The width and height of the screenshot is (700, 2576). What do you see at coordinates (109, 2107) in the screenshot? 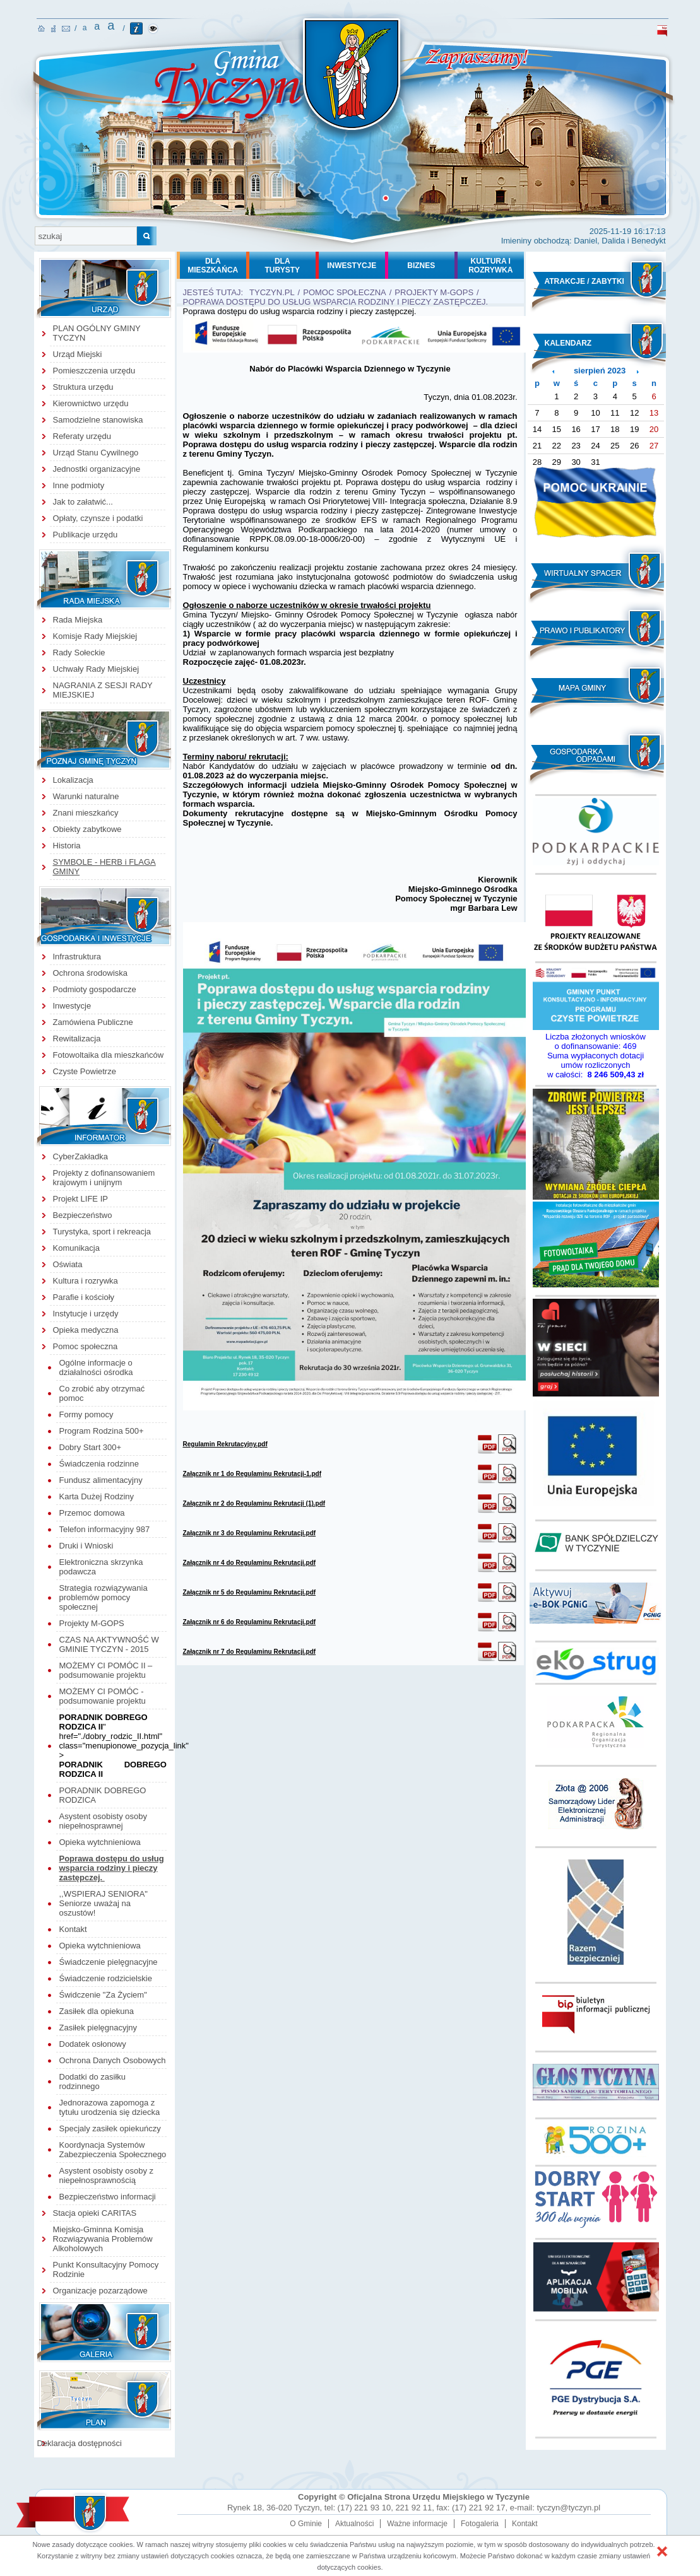
I see `Jednorazowa zapomoga z tytułu urodzenia się dziecka` at bounding box center [109, 2107].